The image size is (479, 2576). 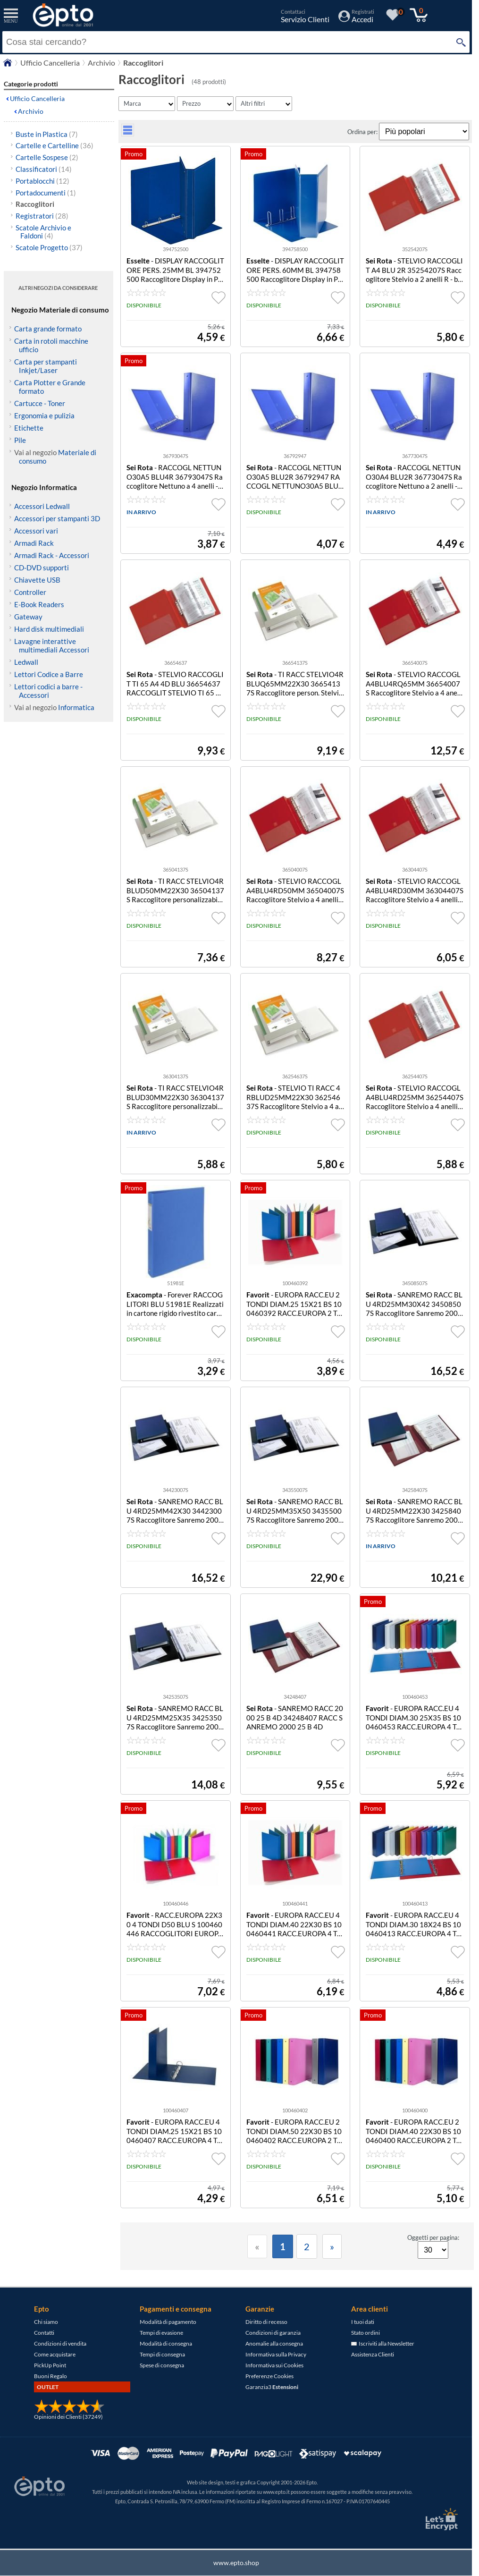 What do you see at coordinates (48, 328) in the screenshot?
I see `Carta grande formato` at bounding box center [48, 328].